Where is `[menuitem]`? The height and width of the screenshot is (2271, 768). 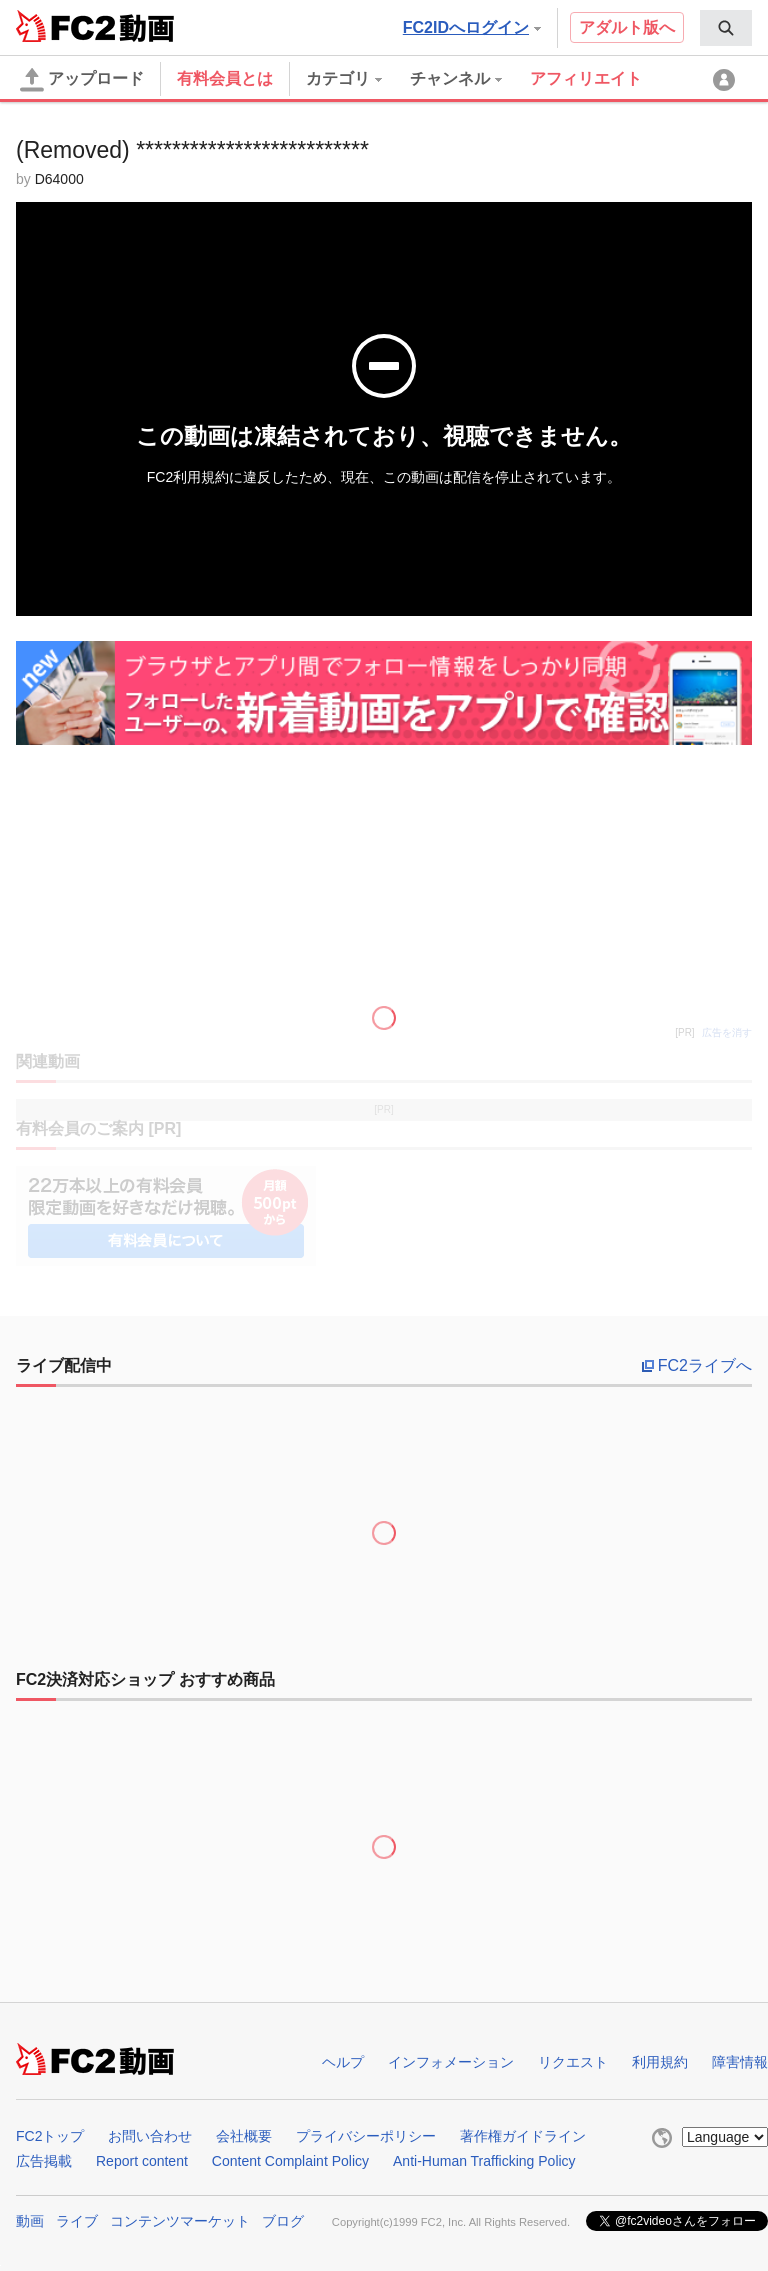 [menuitem] is located at coordinates (726, 28).